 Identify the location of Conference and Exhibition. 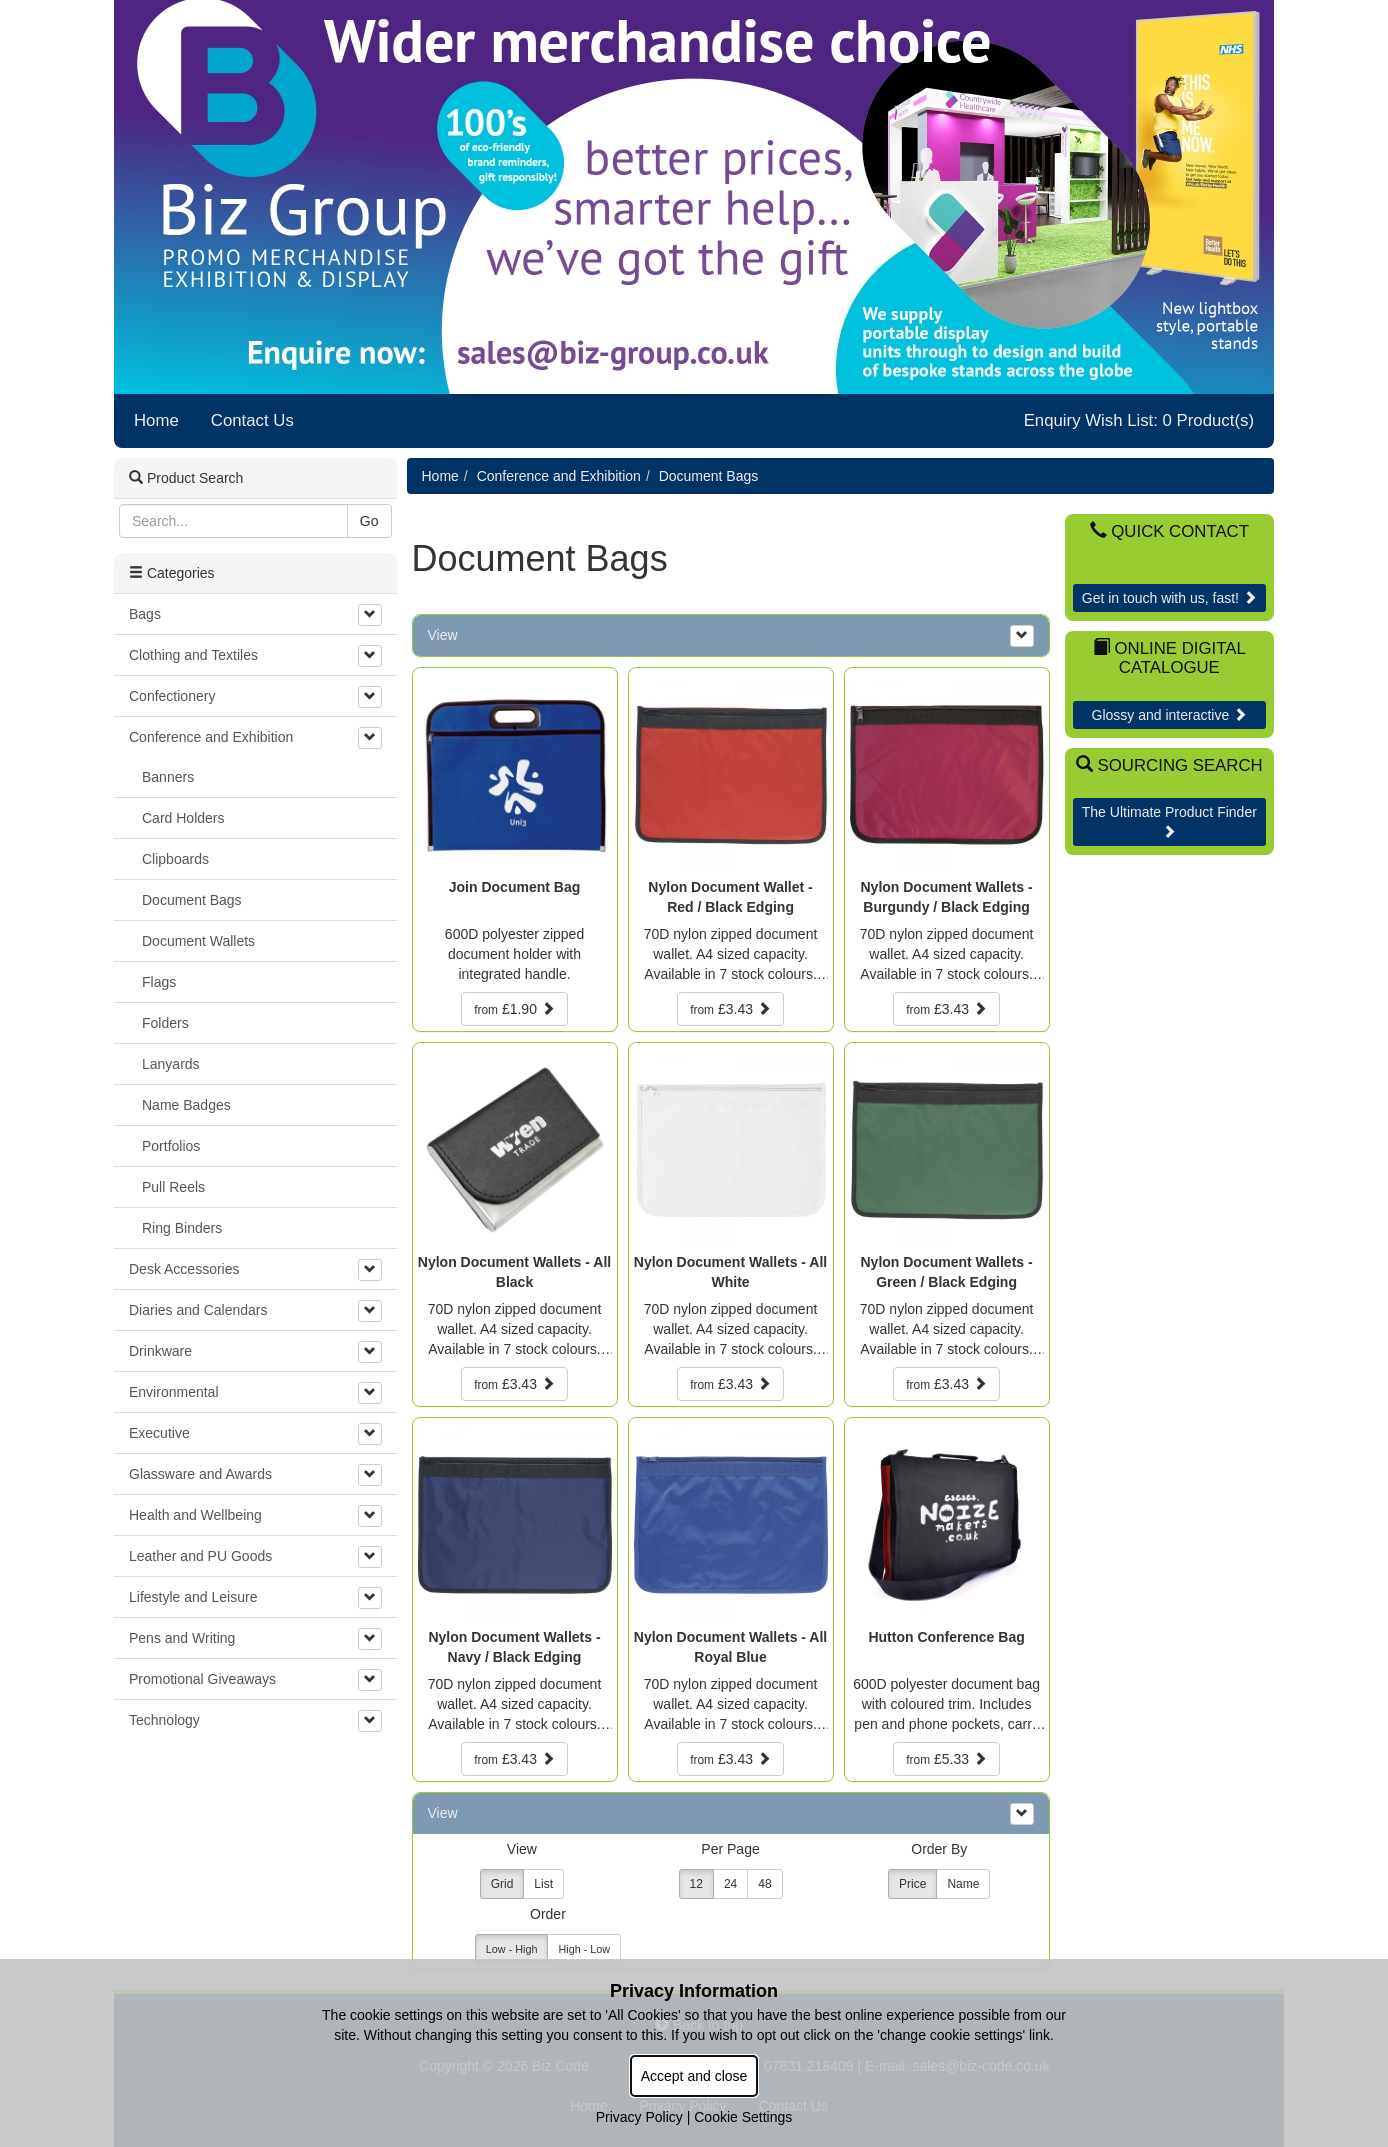
(559, 476).